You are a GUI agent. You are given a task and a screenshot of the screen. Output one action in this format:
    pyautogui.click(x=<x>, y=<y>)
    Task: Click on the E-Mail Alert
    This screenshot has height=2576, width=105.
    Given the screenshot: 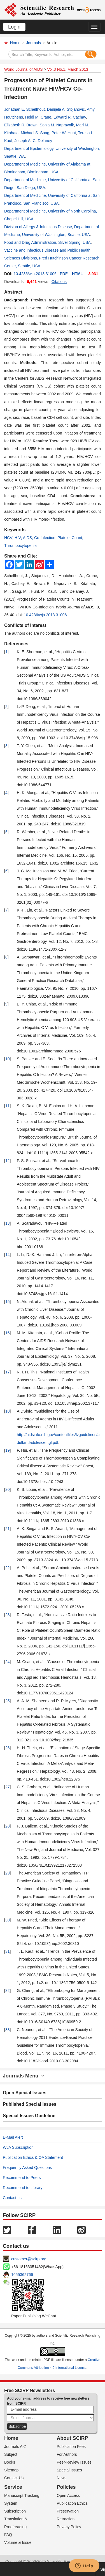 What is the action you would take?
    pyautogui.click(x=13, y=2137)
    